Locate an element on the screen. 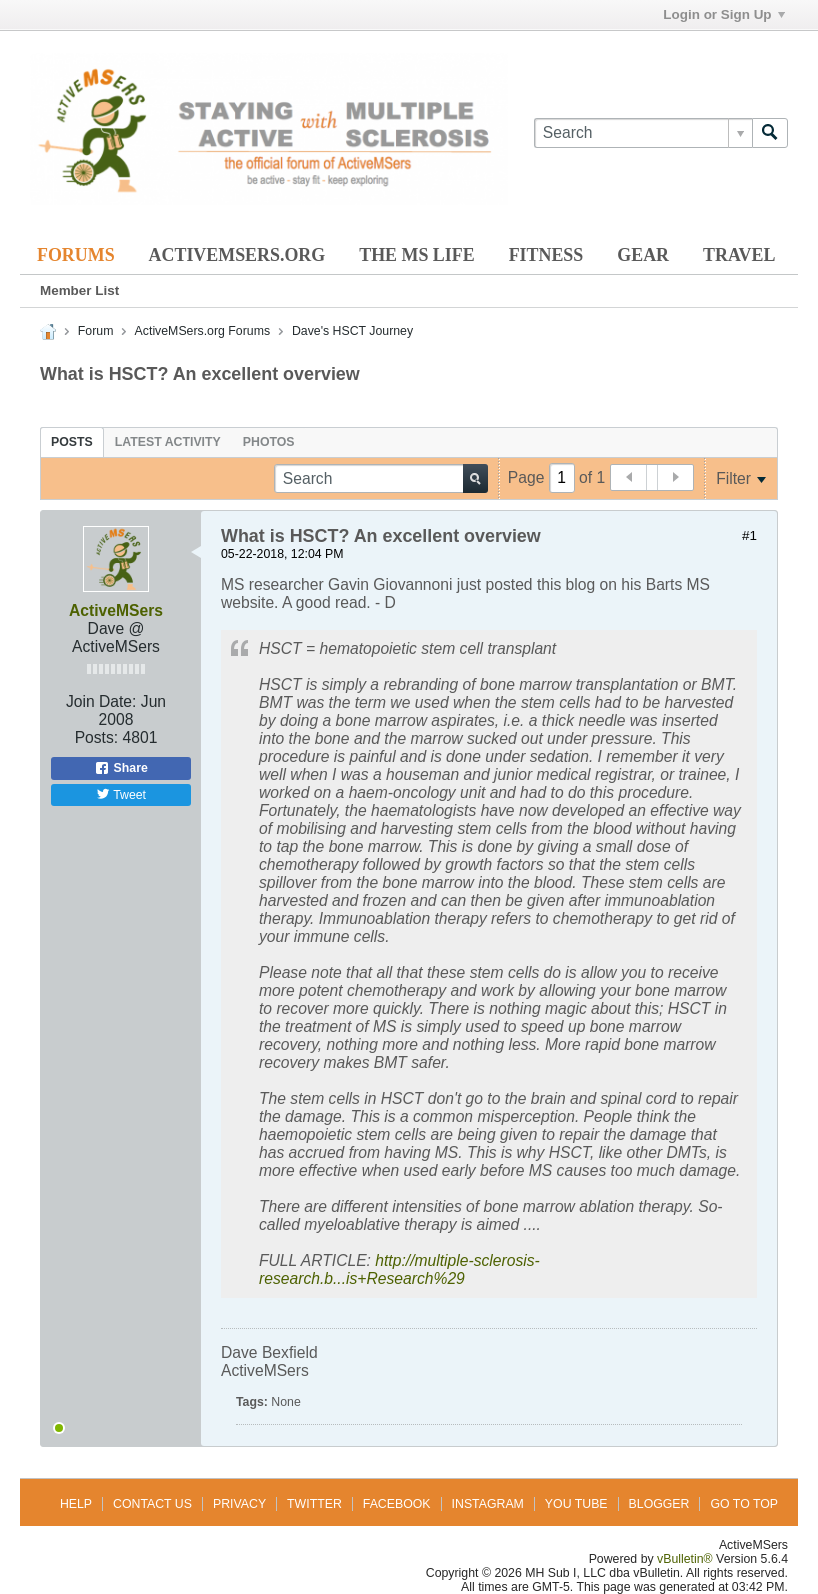  Posts [presentation] is located at coordinates (72, 442).